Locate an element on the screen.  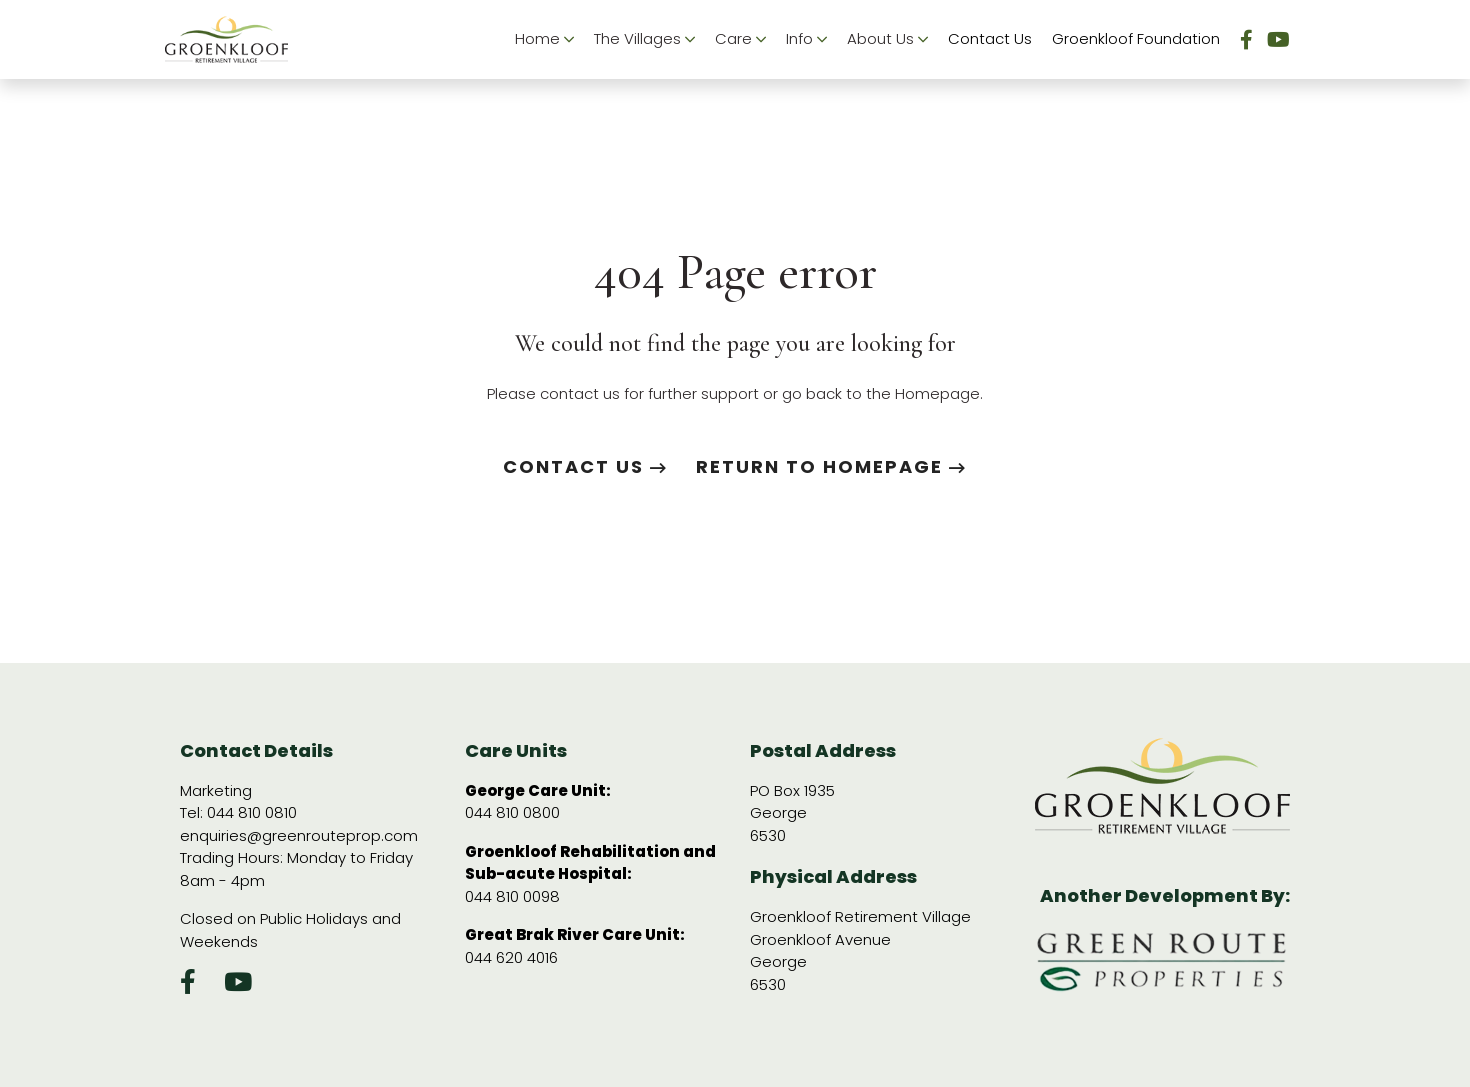
044 810 0098 is located at coordinates (512, 896).